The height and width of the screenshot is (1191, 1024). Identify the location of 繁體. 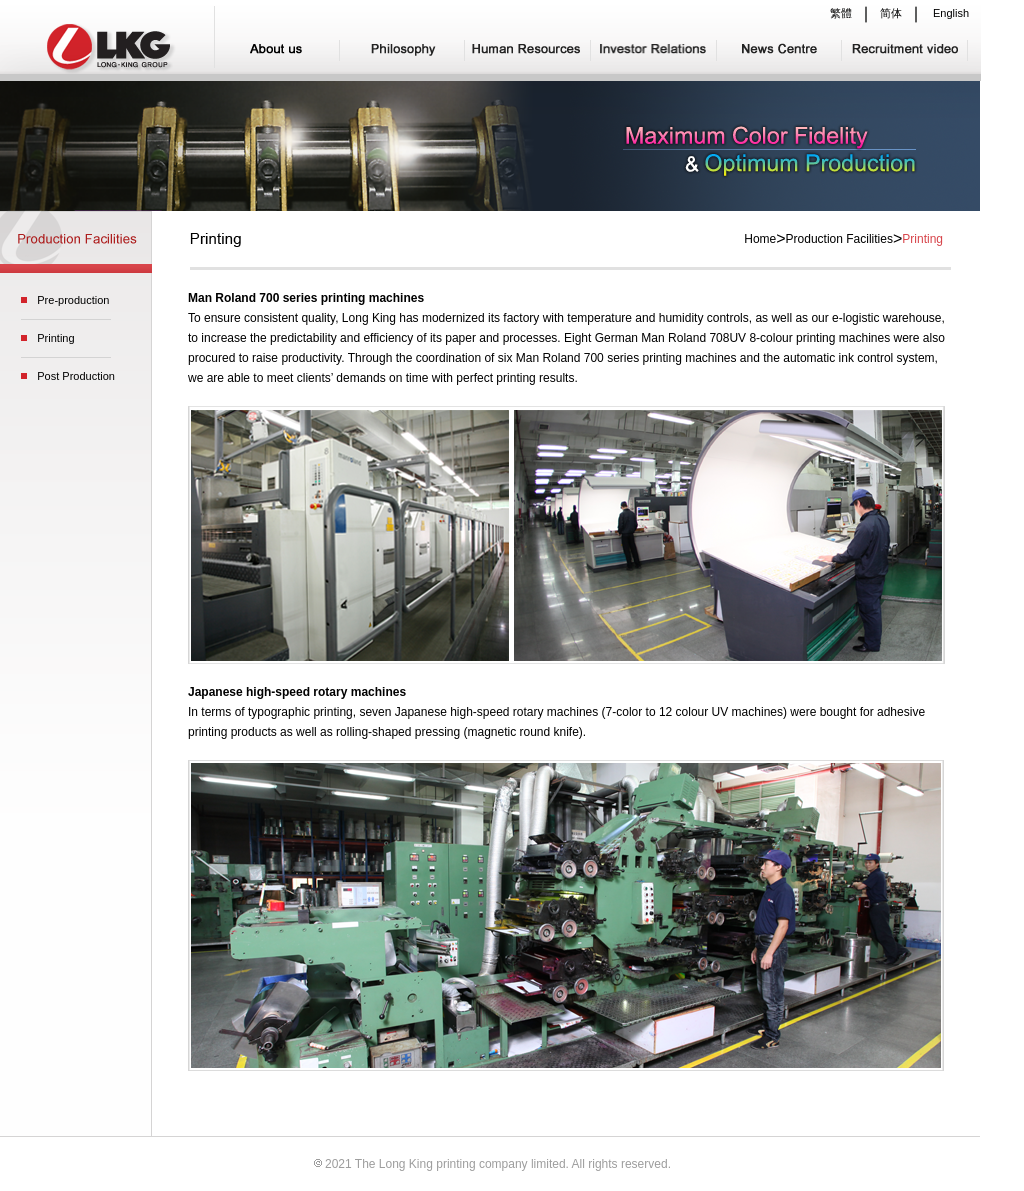
(841, 13).